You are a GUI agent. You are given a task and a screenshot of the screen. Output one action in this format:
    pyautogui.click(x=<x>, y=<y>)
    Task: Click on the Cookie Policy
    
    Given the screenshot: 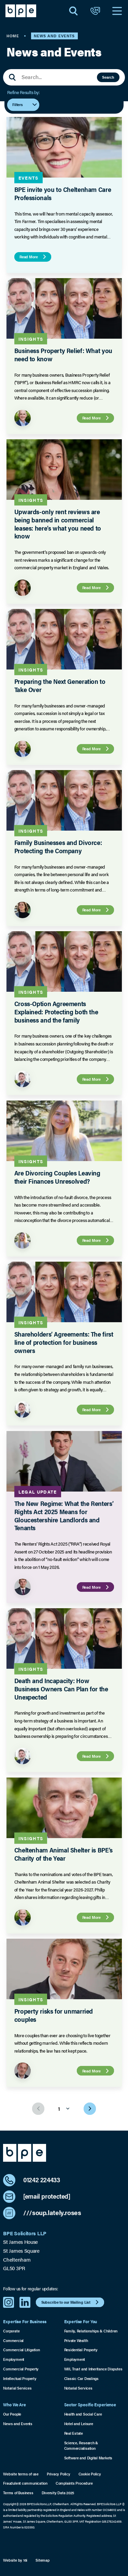 What is the action you would take?
    pyautogui.click(x=90, y=2473)
    